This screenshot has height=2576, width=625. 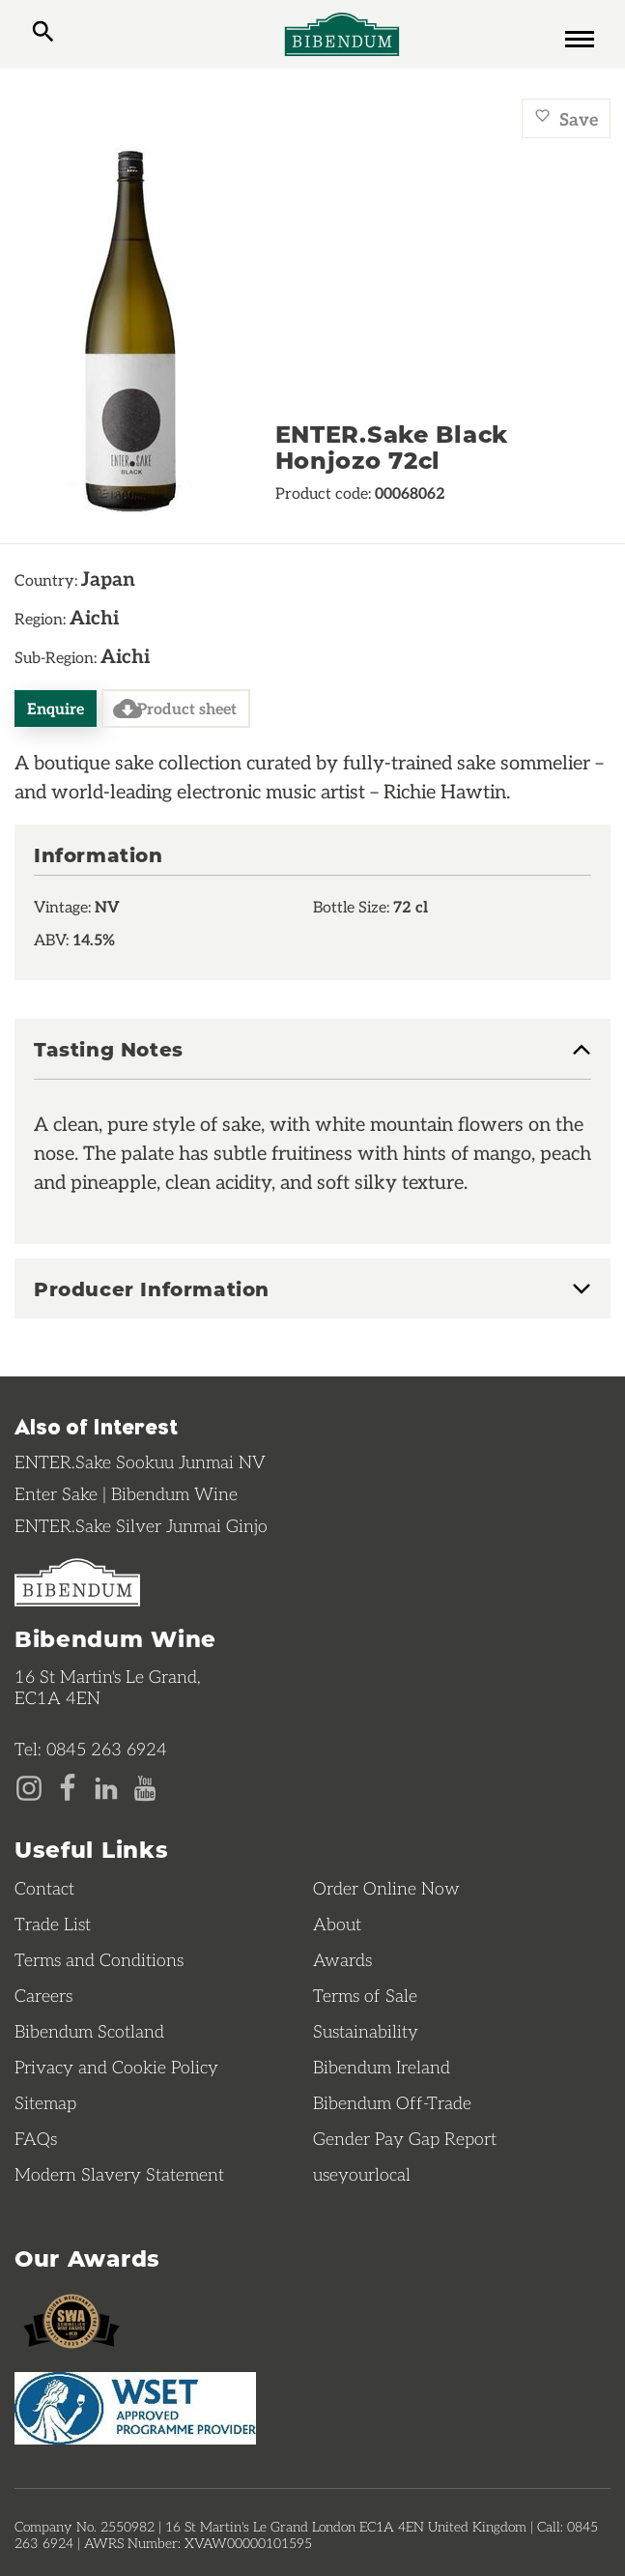 What do you see at coordinates (99, 1959) in the screenshot?
I see `Terms and Conditions` at bounding box center [99, 1959].